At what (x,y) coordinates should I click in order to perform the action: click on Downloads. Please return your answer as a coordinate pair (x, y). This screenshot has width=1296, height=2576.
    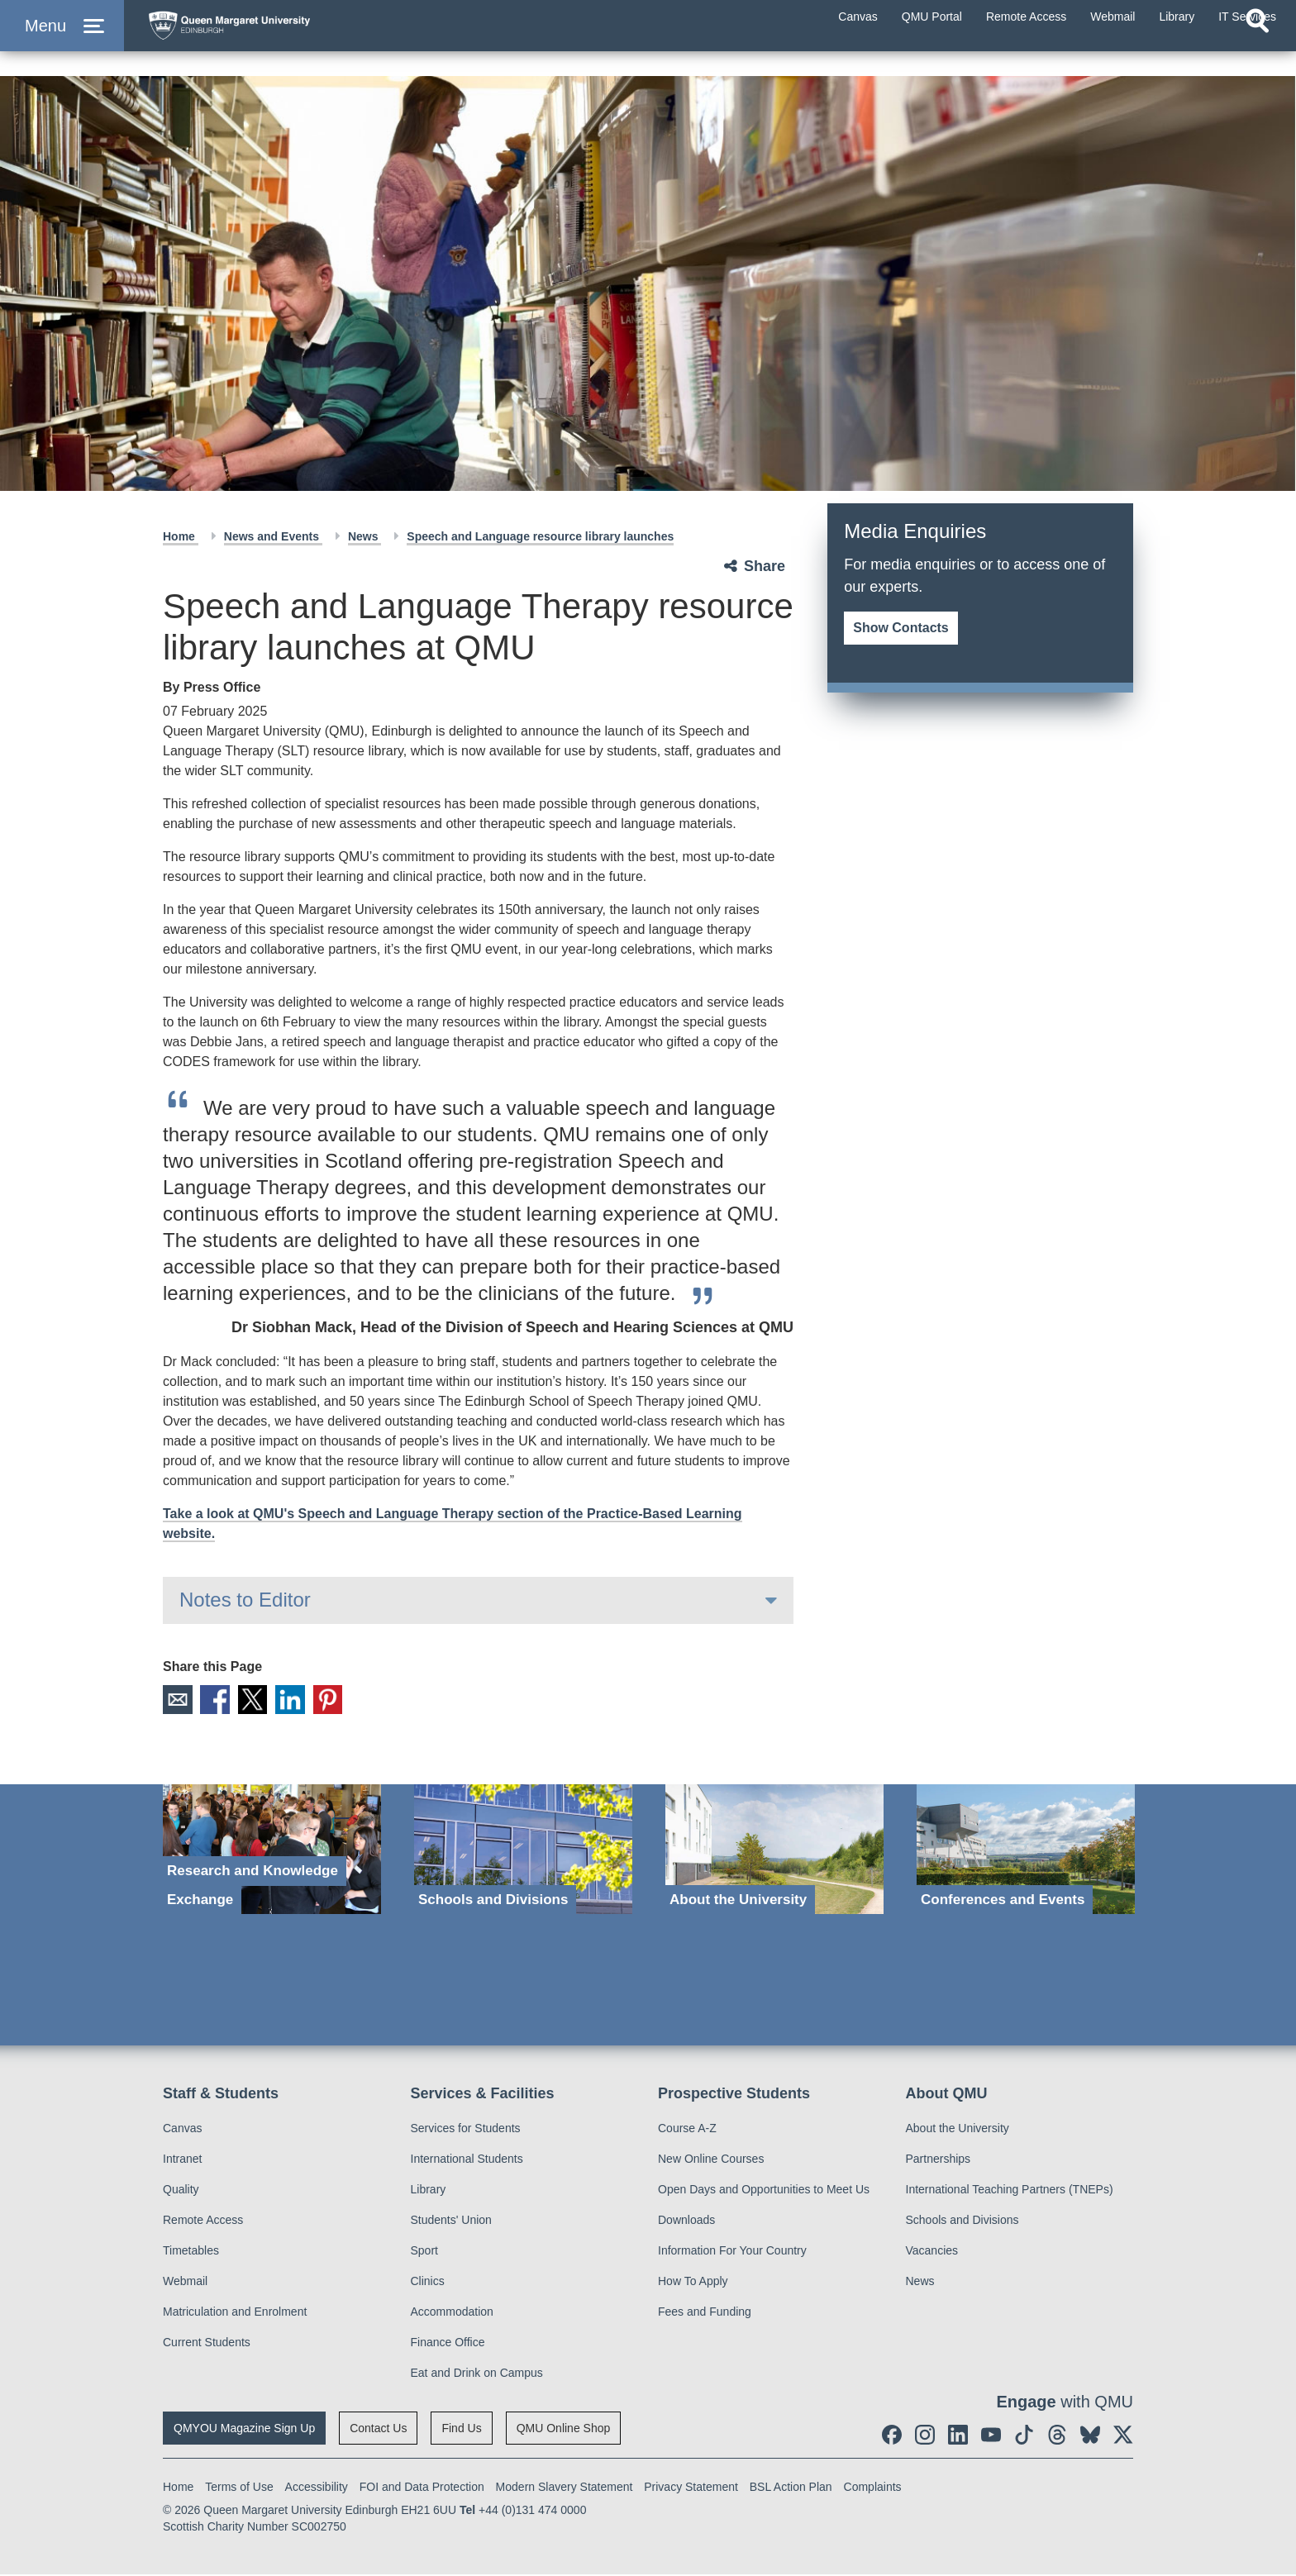
    Looking at the image, I should click on (686, 2221).